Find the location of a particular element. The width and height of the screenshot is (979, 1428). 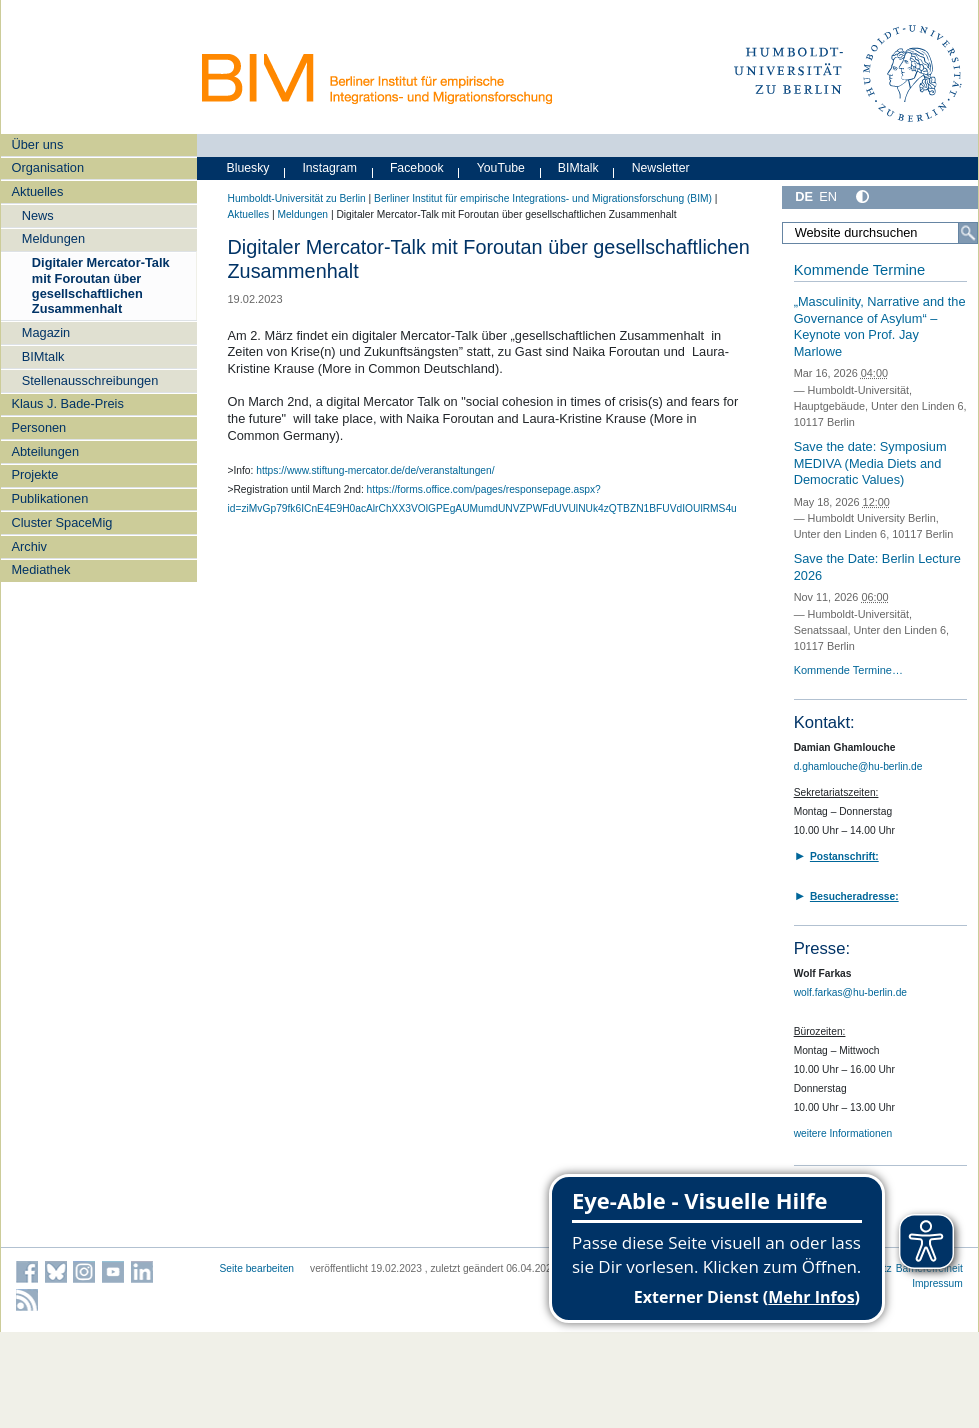

Kommende Termine… is located at coordinates (848, 670).